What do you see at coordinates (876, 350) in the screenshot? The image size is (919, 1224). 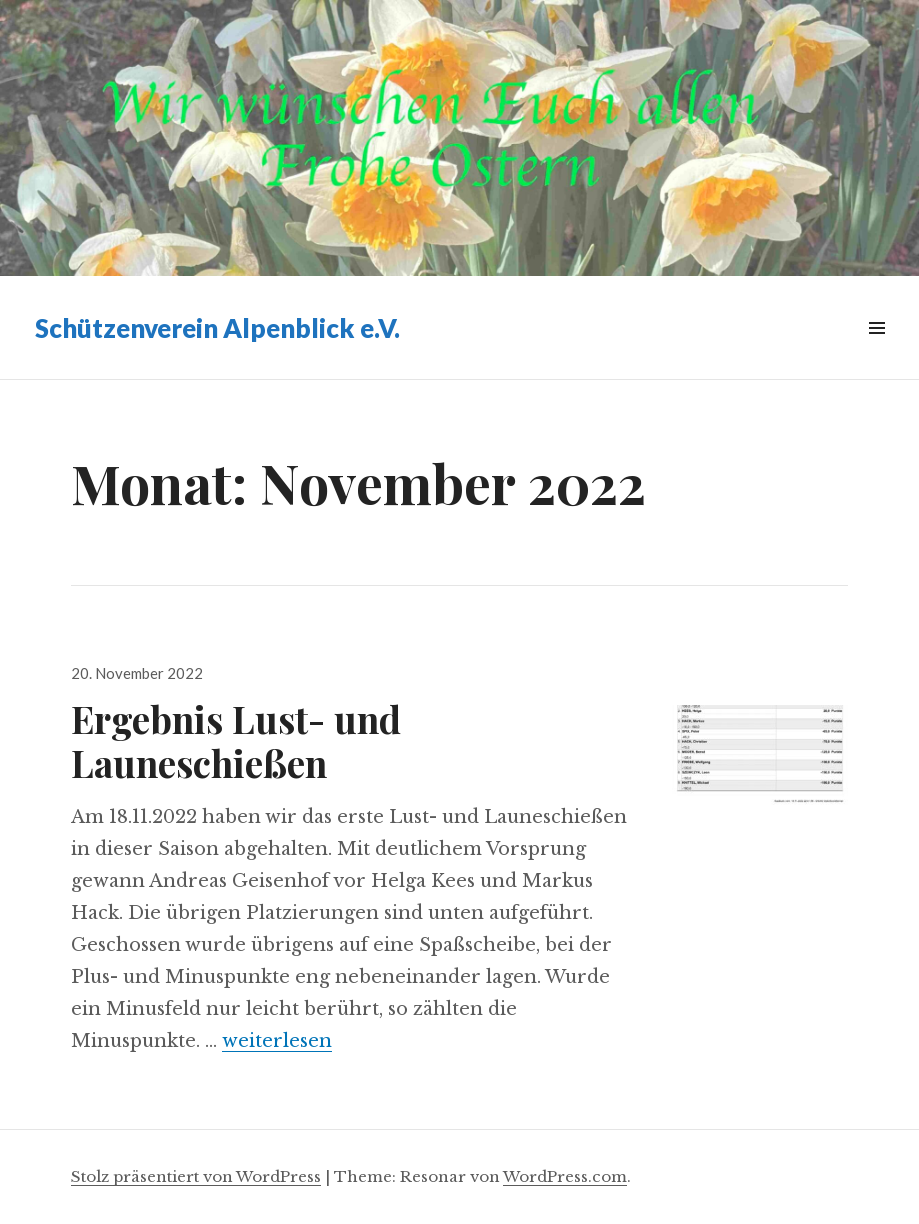 I see `Widgets` at bounding box center [876, 350].